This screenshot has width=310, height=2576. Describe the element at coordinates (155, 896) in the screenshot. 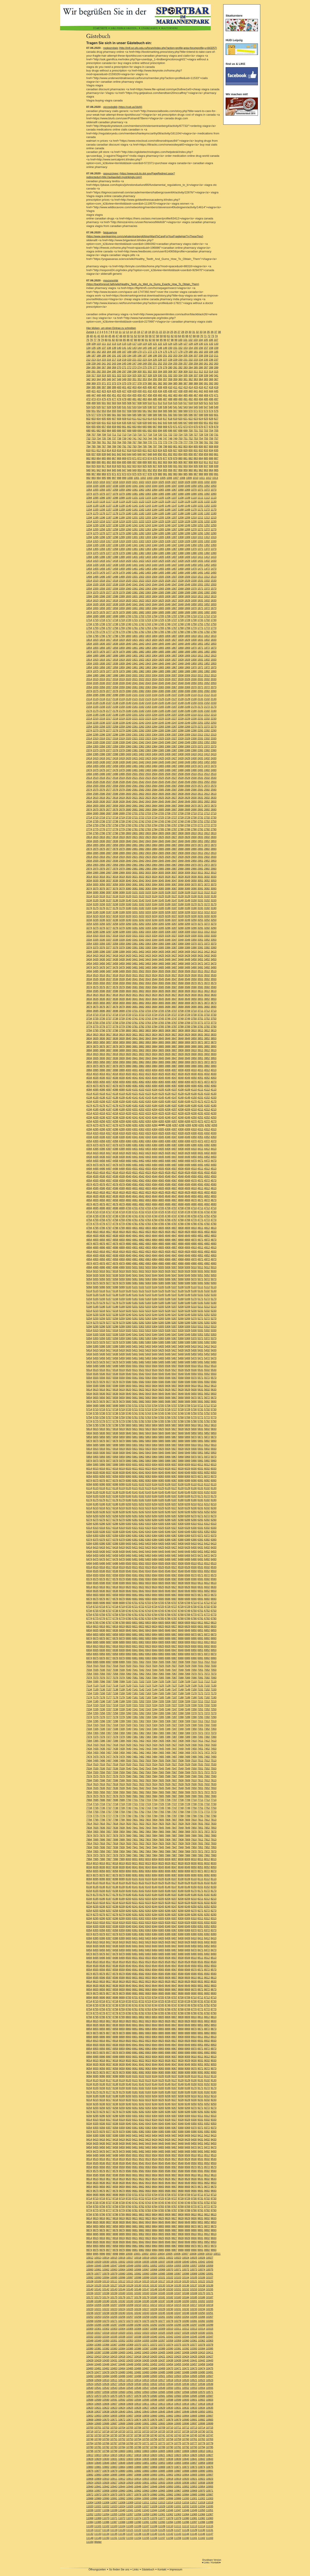

I see `3124` at that location.